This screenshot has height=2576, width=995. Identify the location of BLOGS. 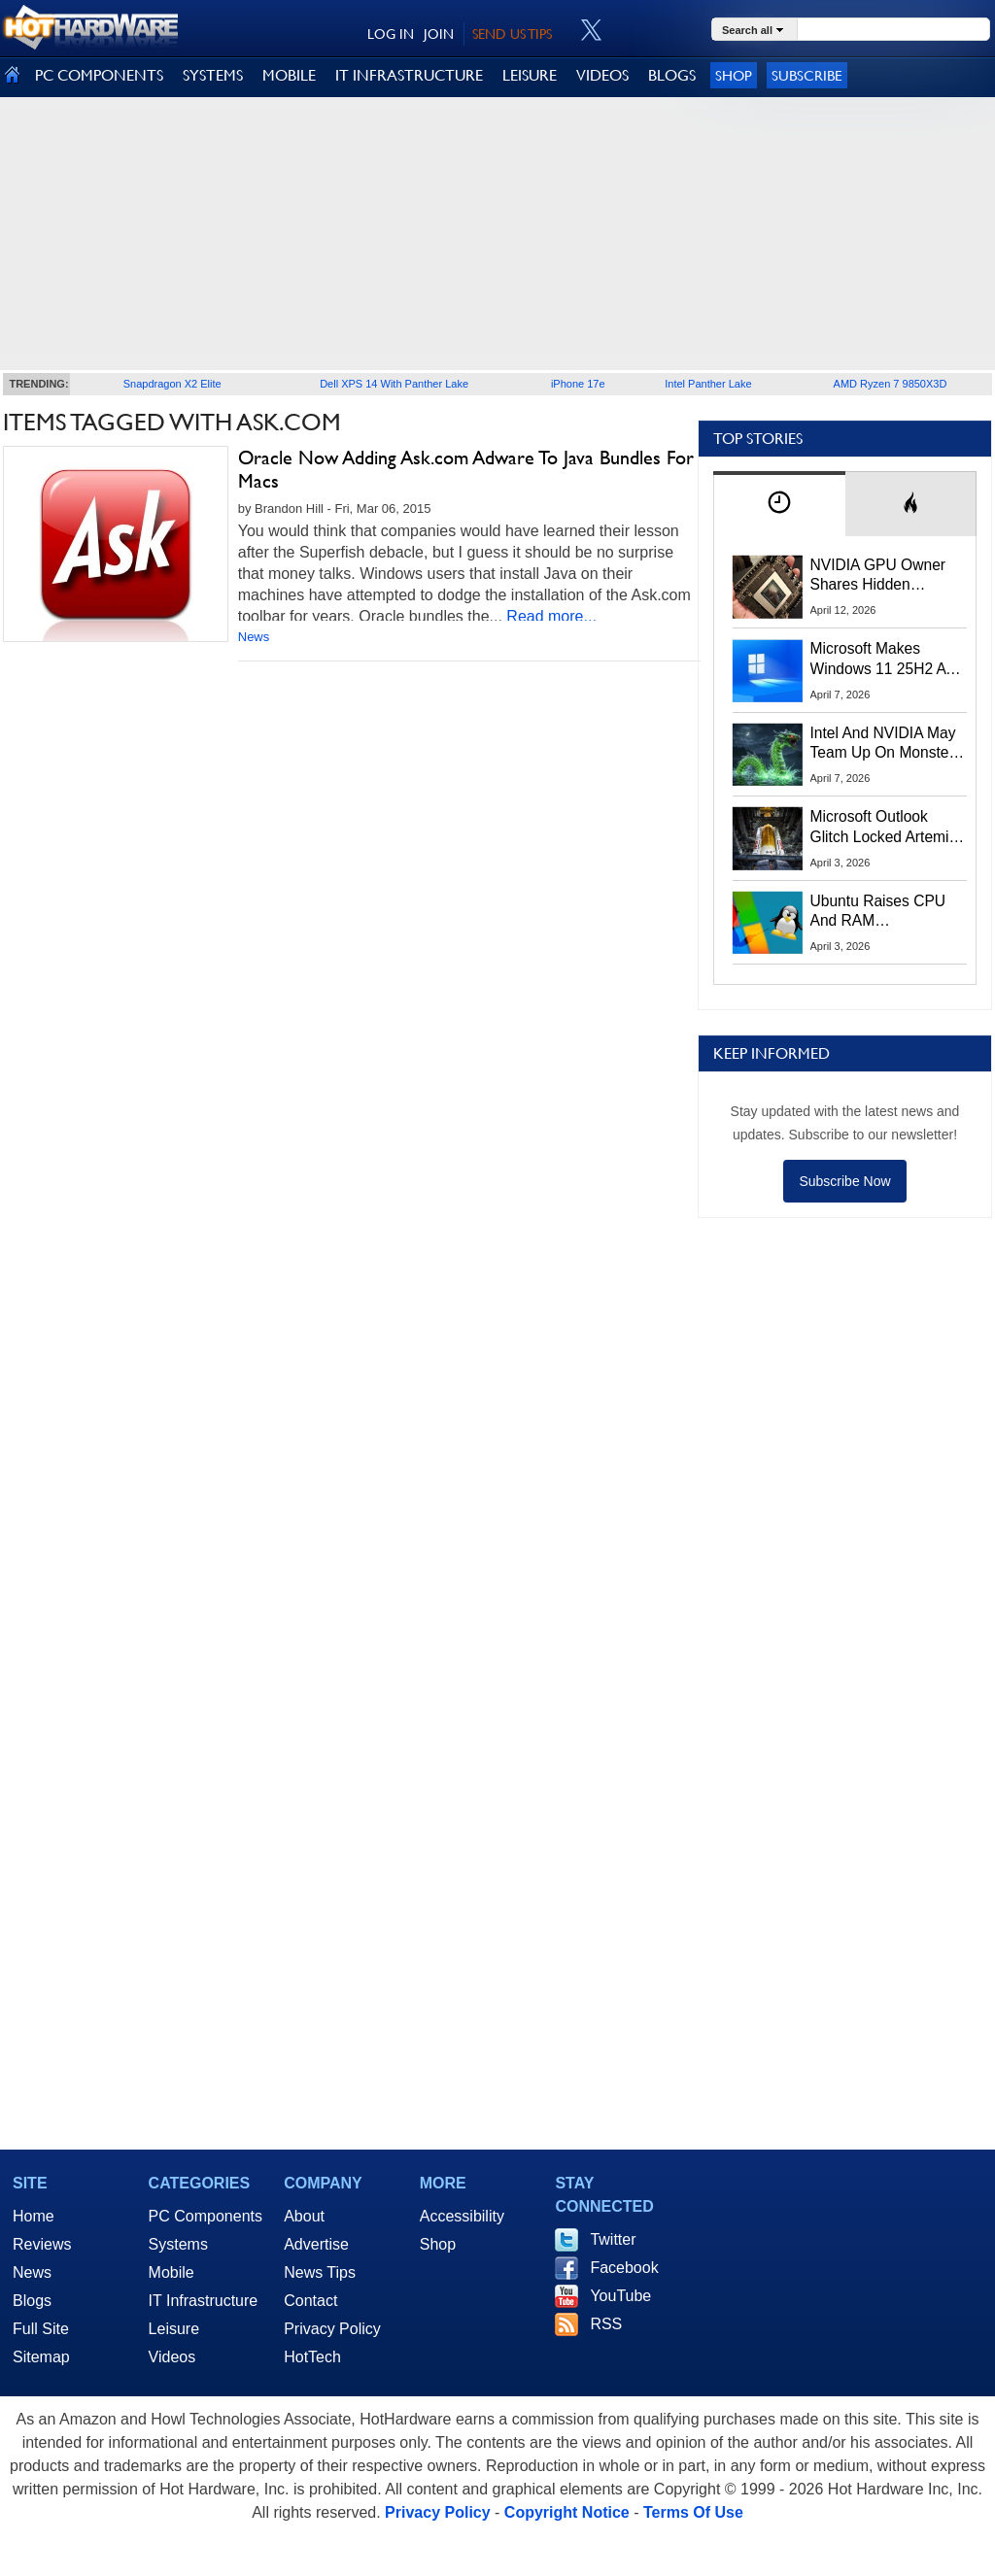
(672, 75).